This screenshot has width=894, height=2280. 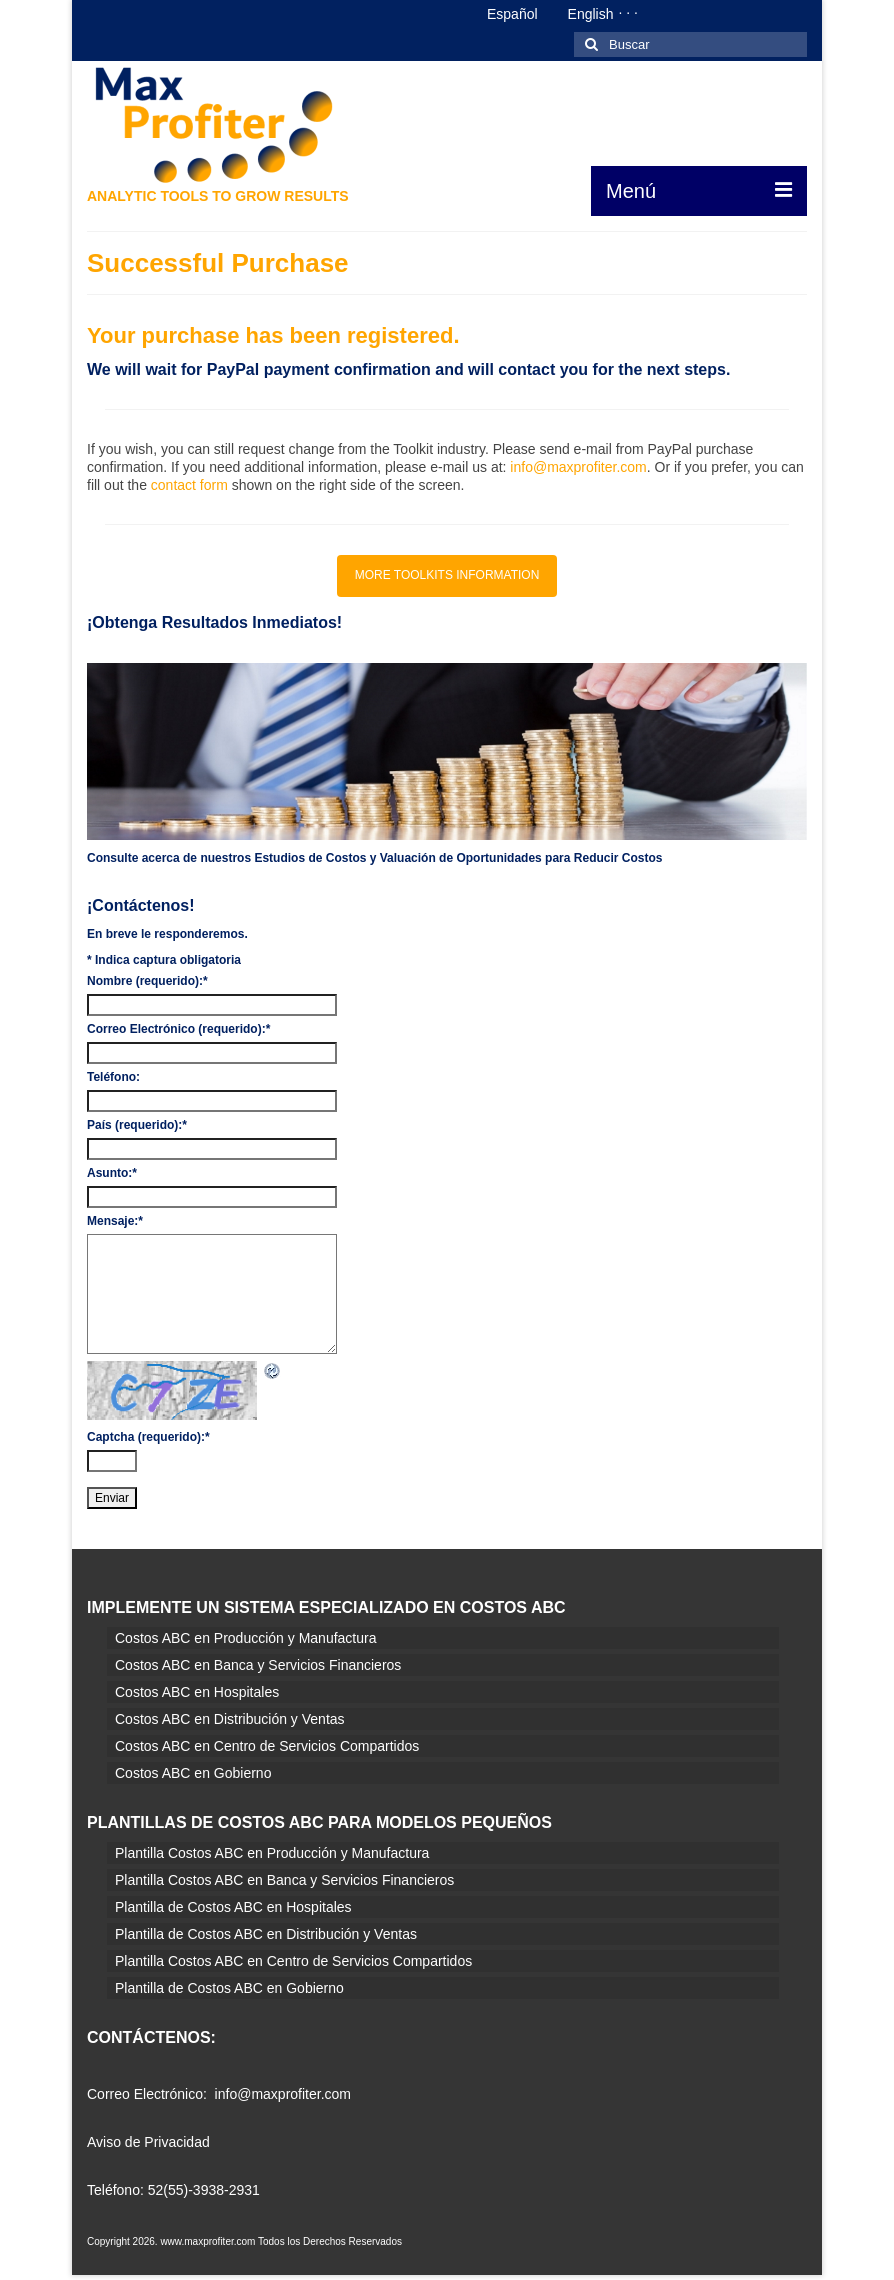 What do you see at coordinates (148, 2142) in the screenshot?
I see `Aviso de Privacidad` at bounding box center [148, 2142].